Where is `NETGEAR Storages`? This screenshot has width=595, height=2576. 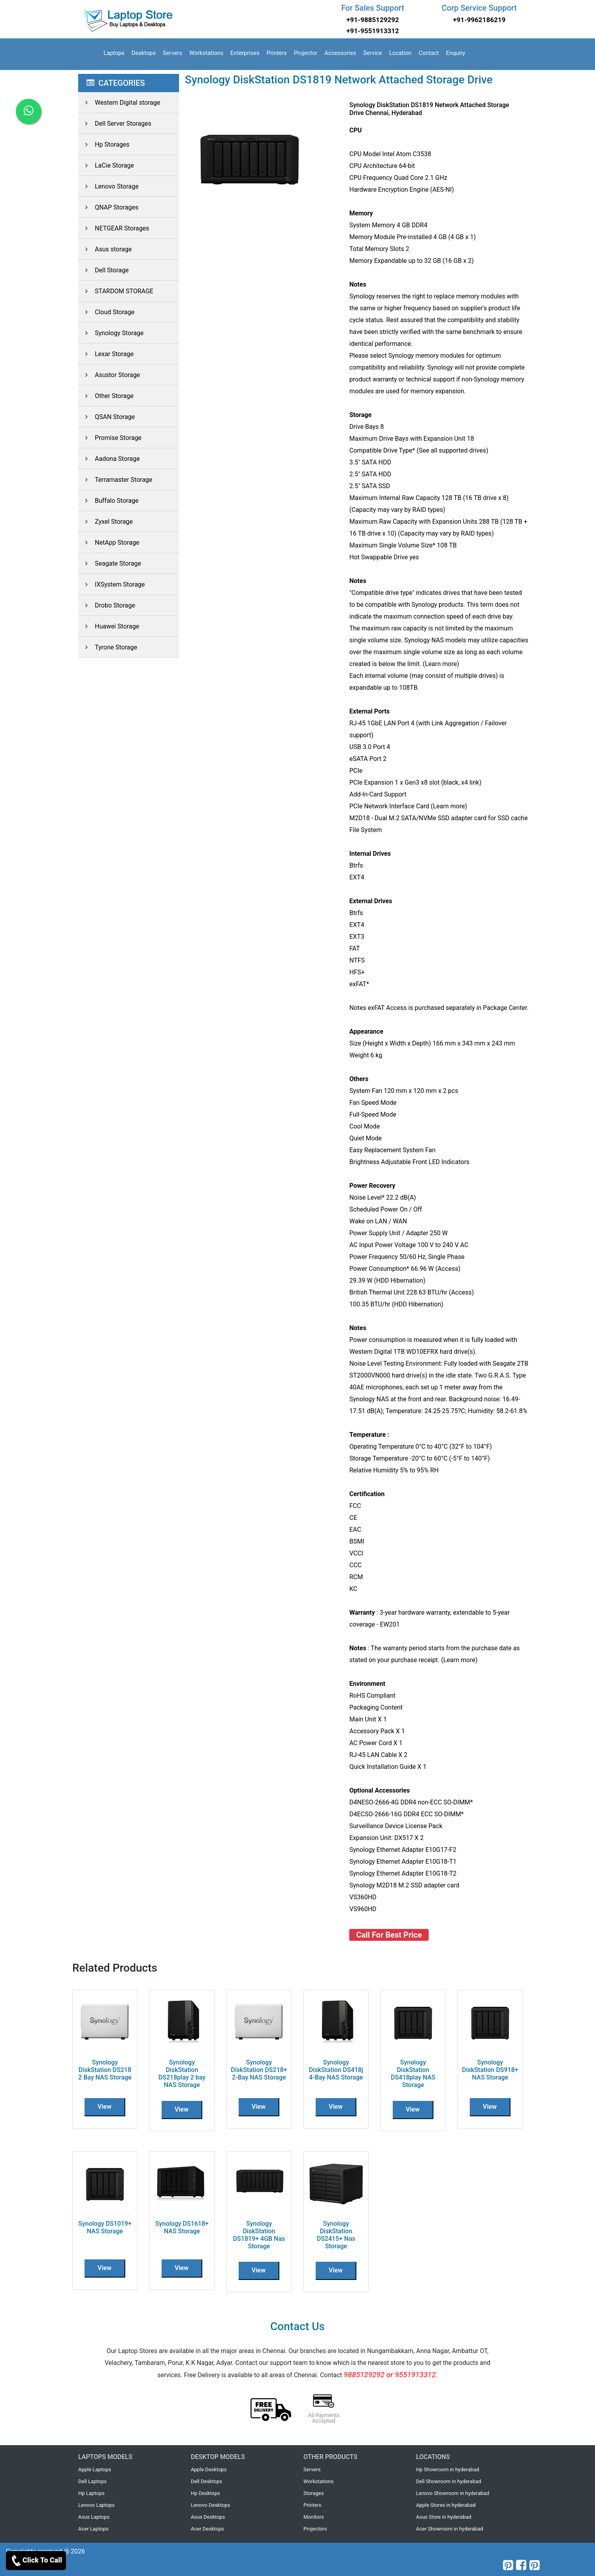
NETGEAR Storages is located at coordinates (113, 228).